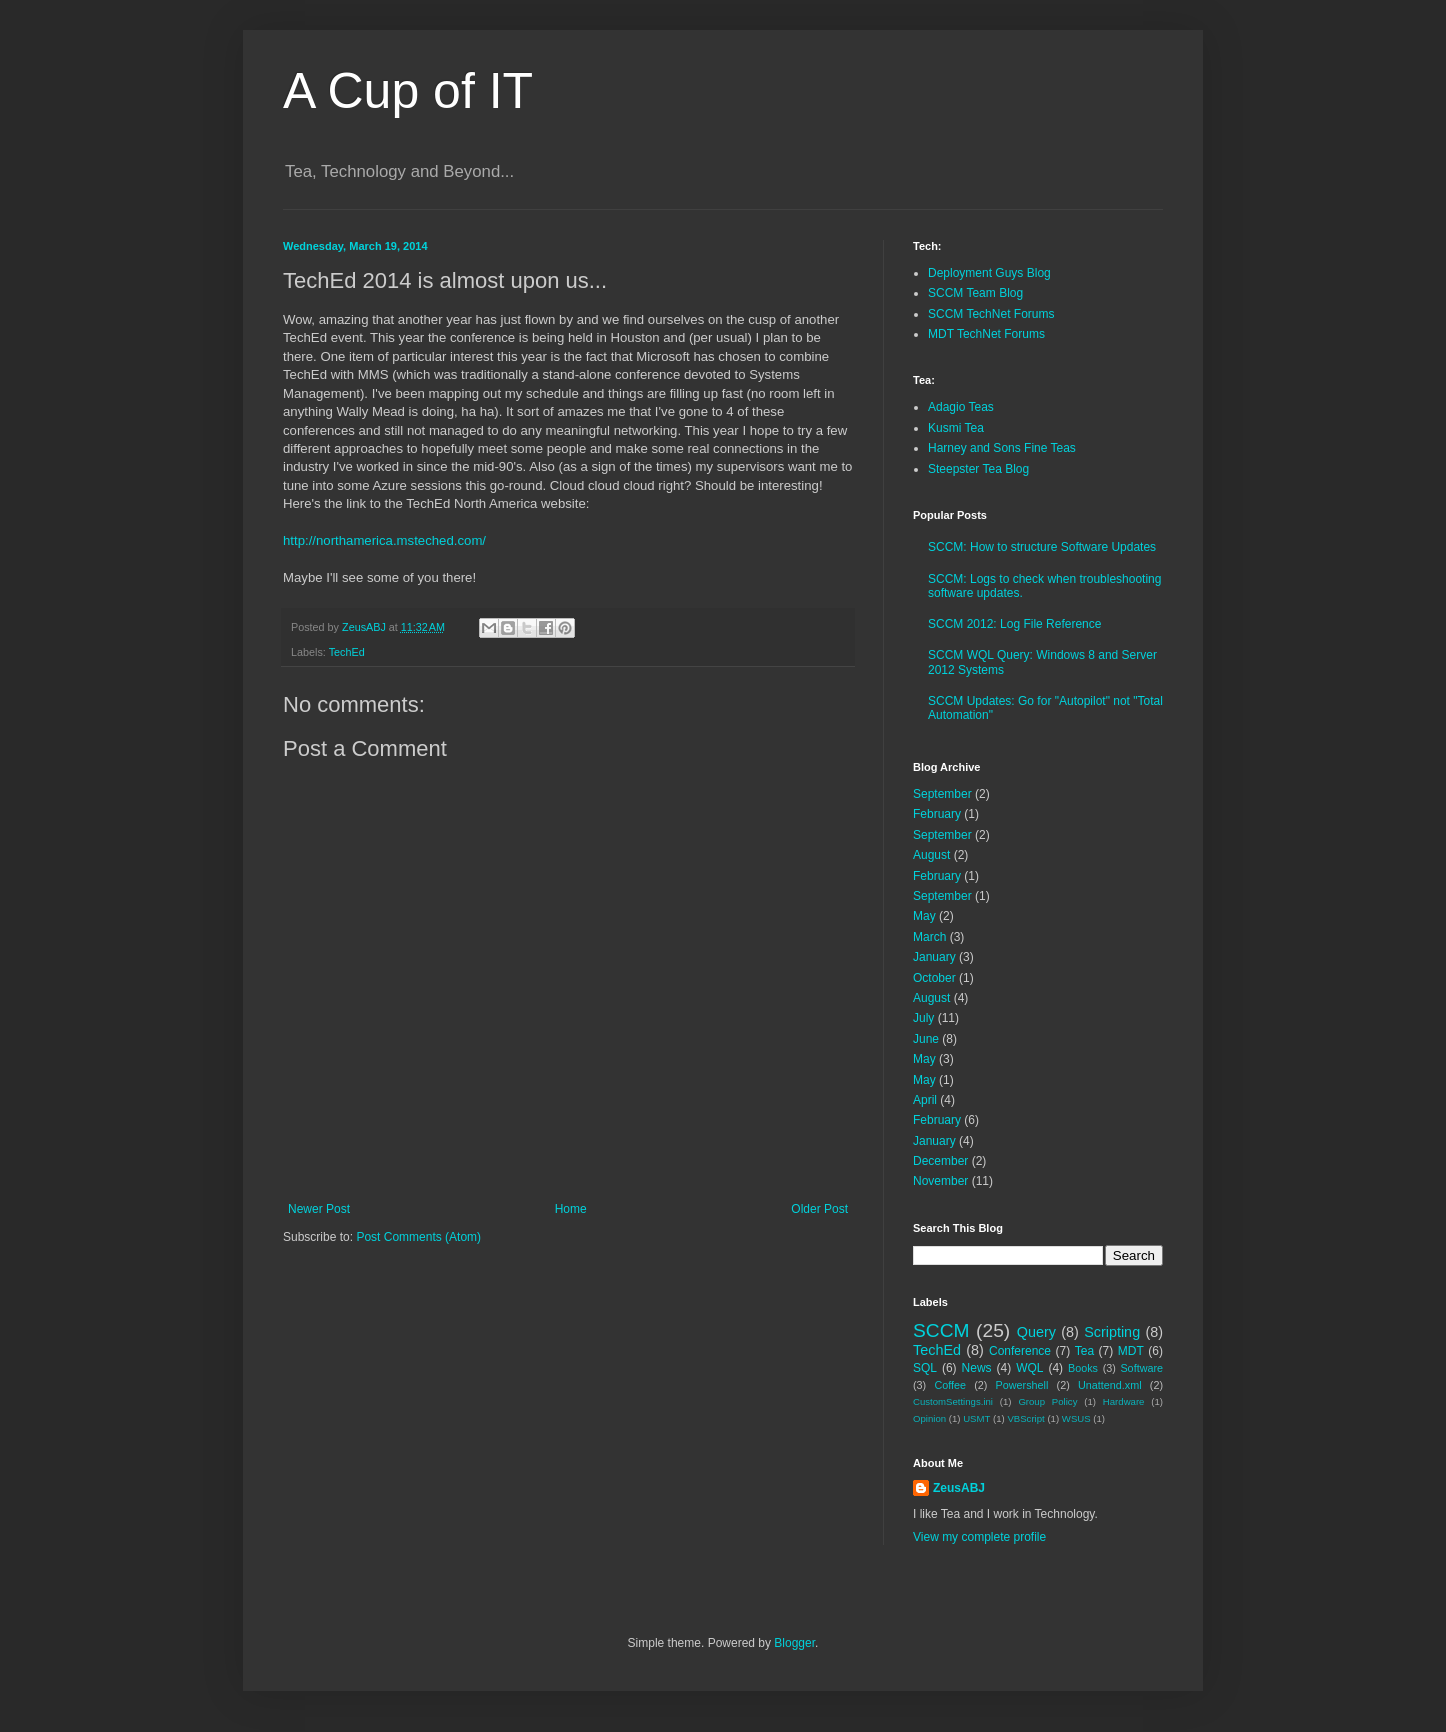 The height and width of the screenshot is (1732, 1446). Describe the element at coordinates (961, 407) in the screenshot. I see `Adagio Teas` at that location.